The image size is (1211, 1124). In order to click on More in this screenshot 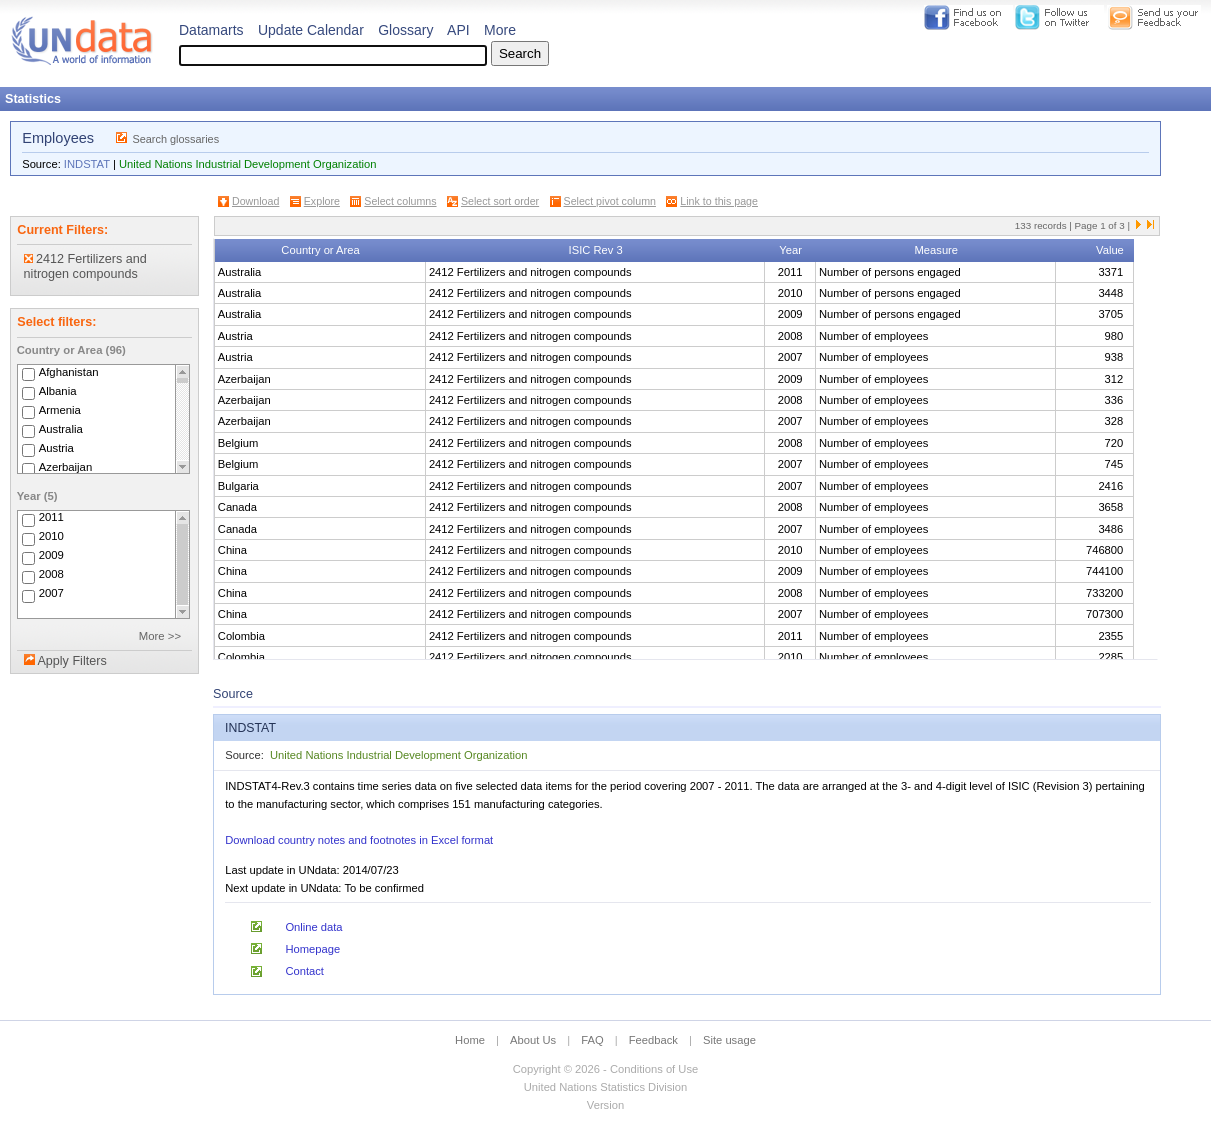, I will do `click(500, 30)`.